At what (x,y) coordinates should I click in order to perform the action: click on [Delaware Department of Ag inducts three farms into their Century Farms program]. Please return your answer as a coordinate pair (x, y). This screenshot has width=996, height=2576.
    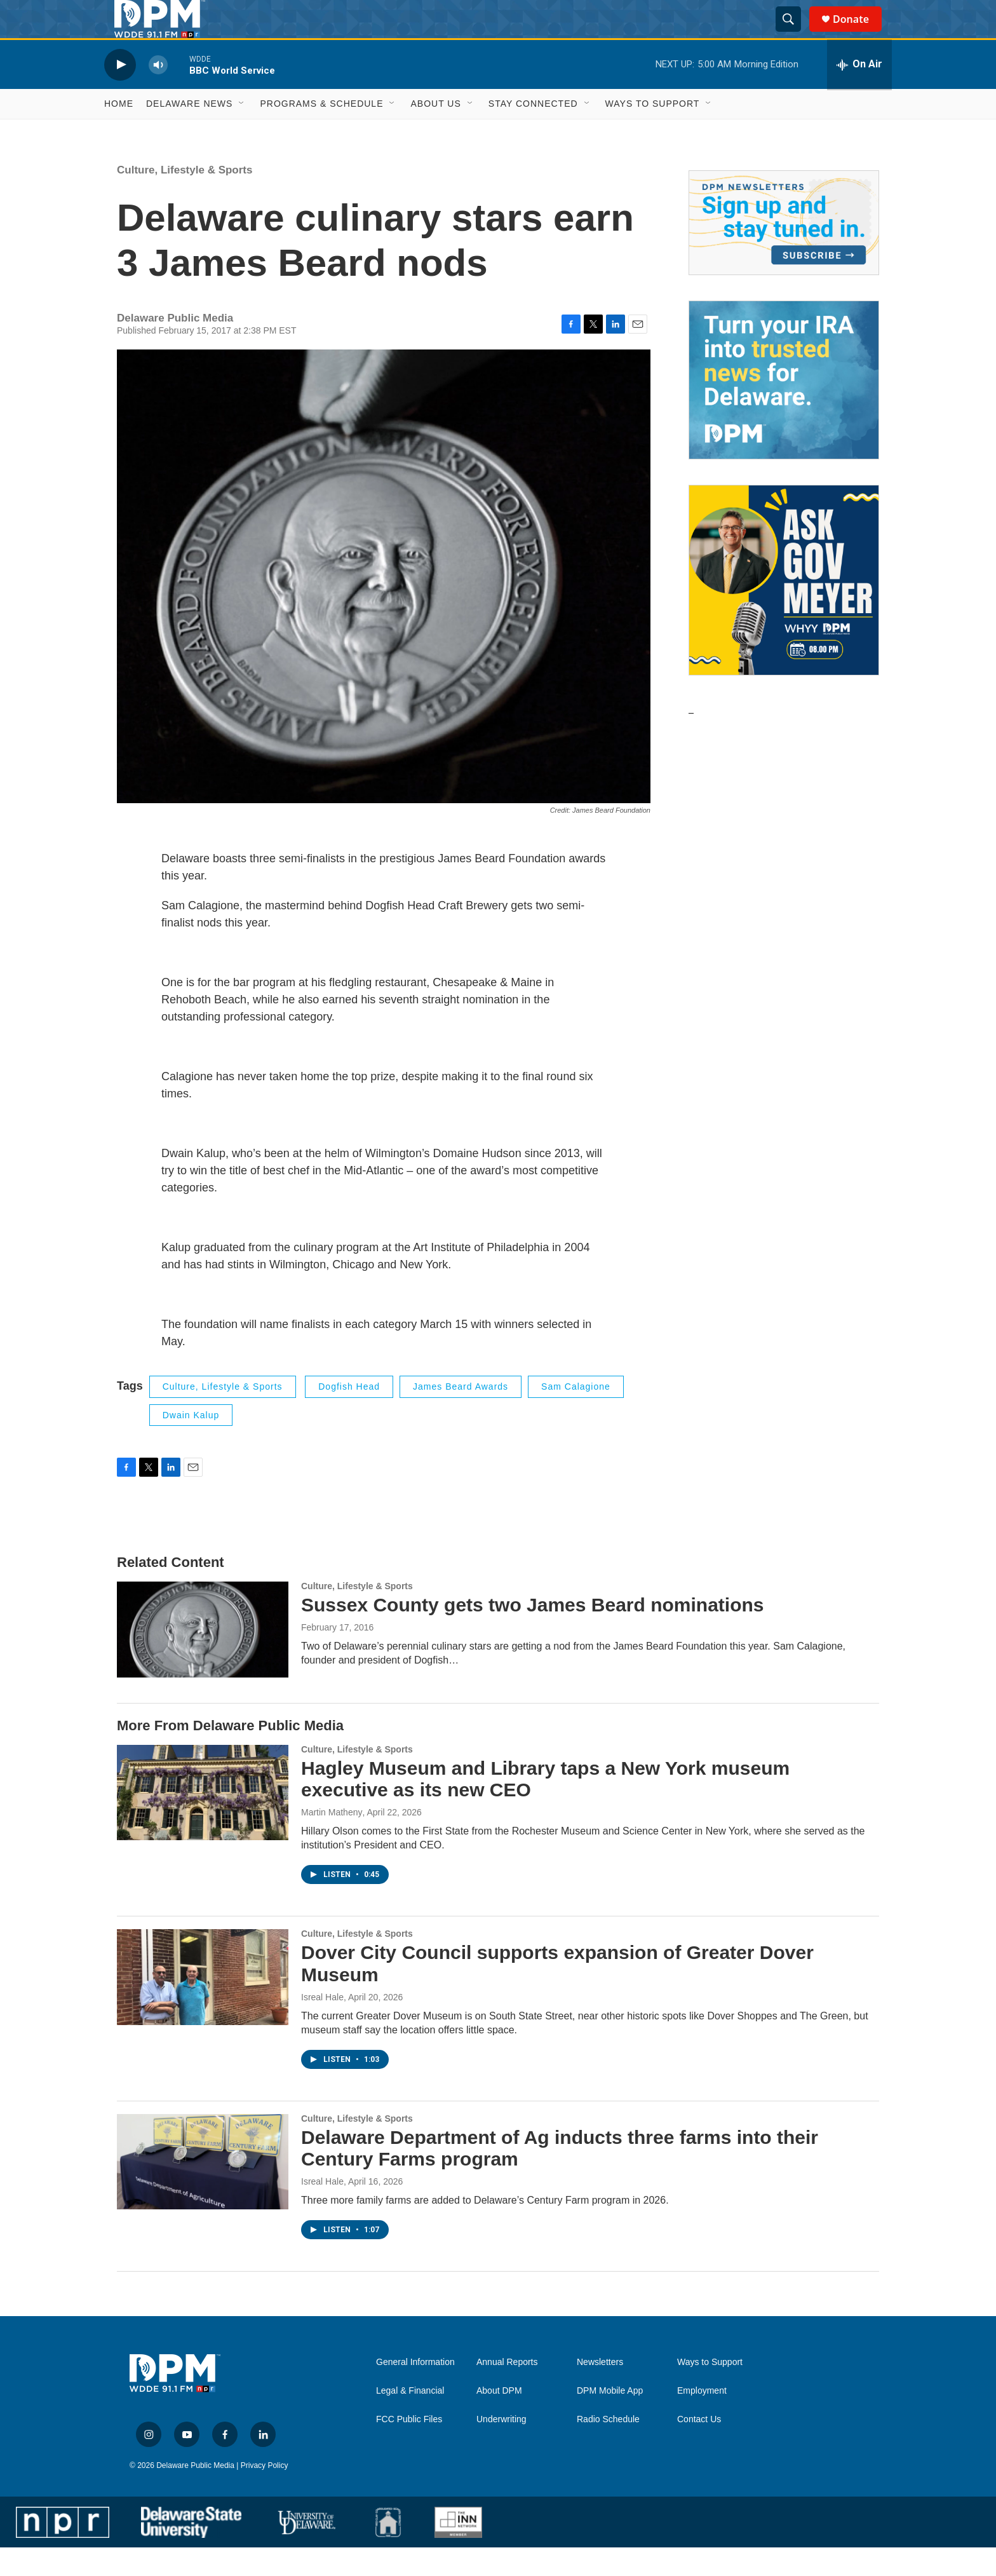
    Looking at the image, I should click on (202, 2190).